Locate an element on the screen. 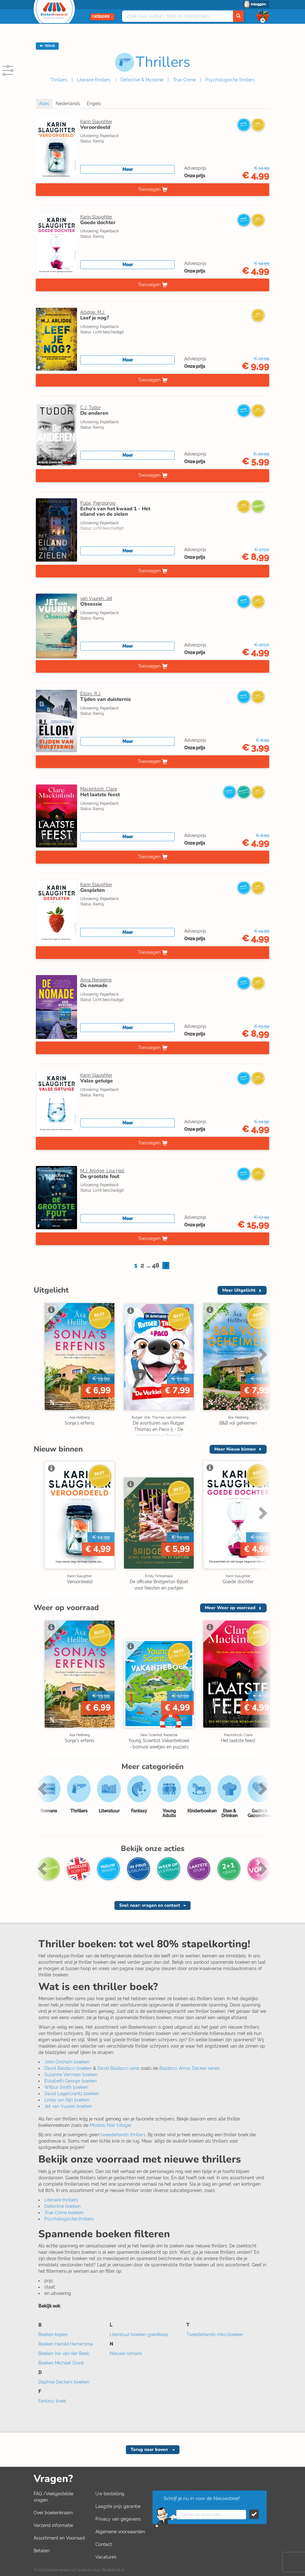  True Crime boeken is located at coordinates (63, 2212).